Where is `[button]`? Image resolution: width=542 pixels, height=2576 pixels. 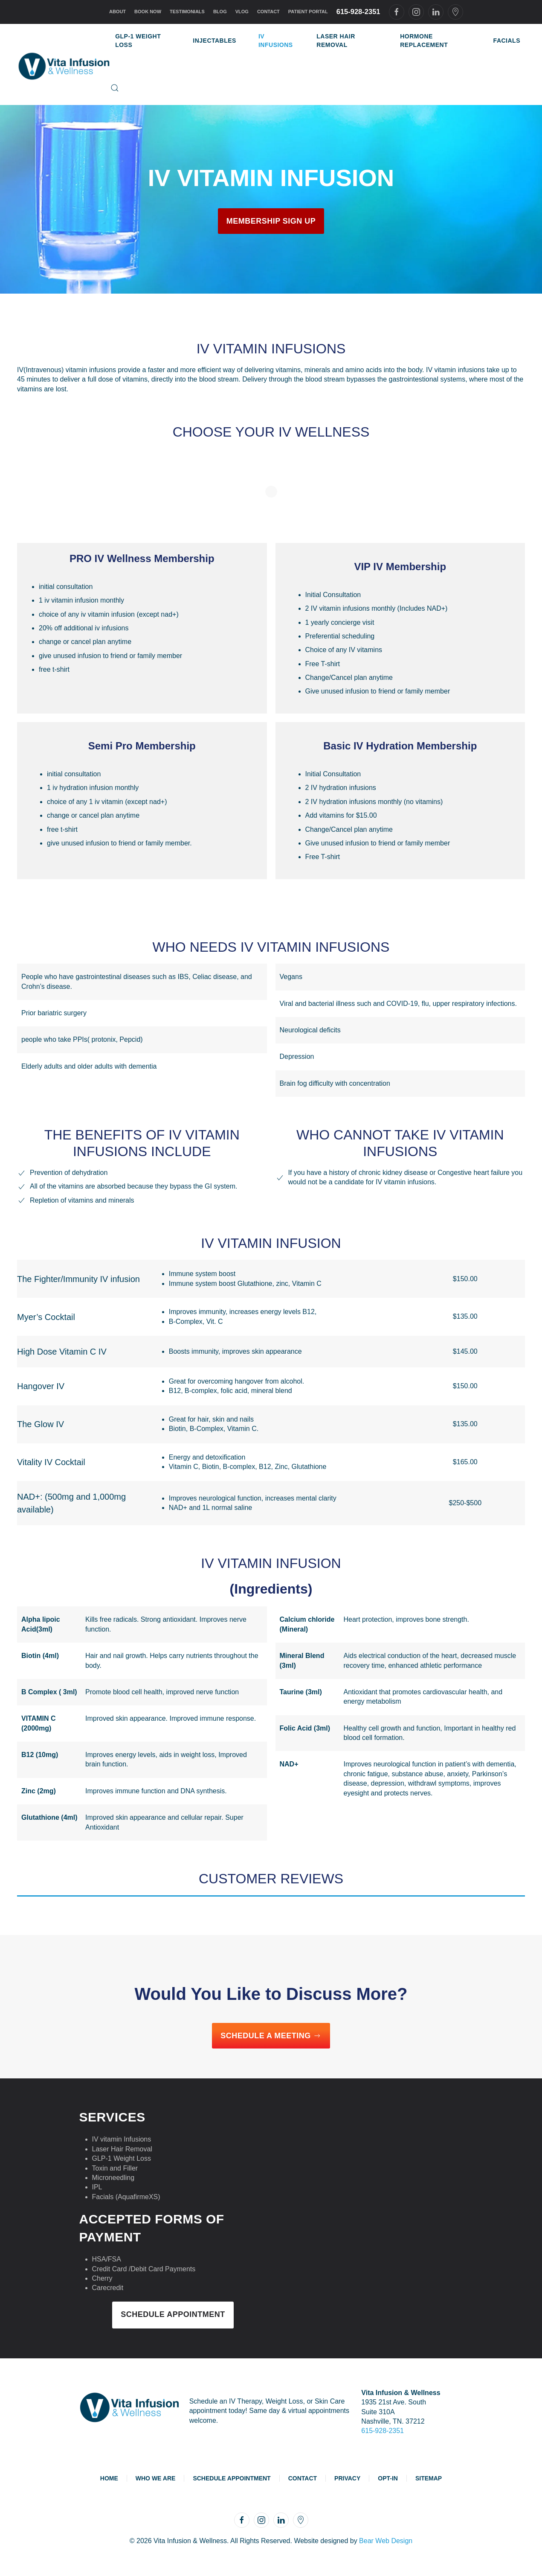
[button] is located at coordinates (114, 88).